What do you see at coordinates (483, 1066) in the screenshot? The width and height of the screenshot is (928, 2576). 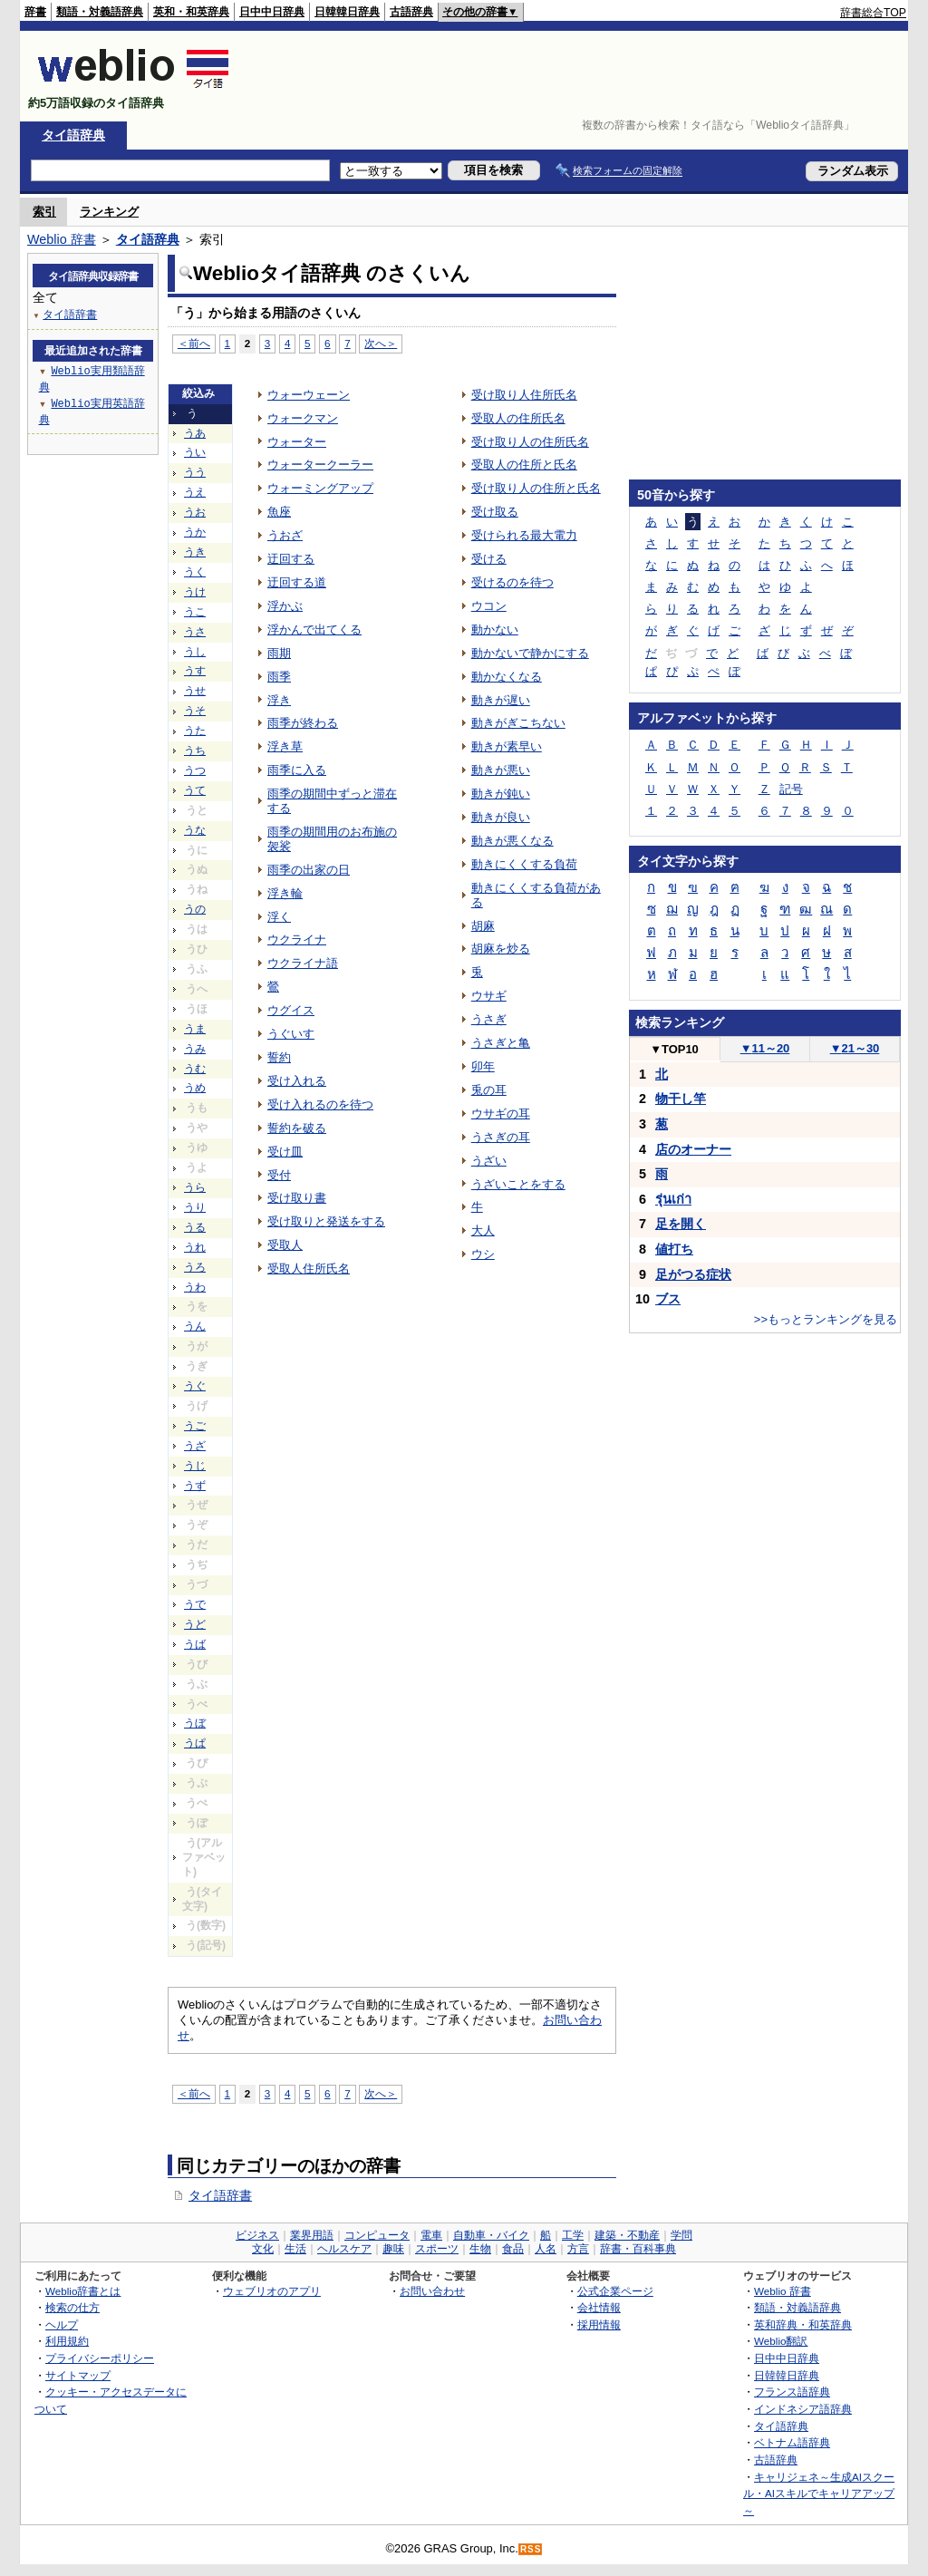 I see `卯年` at bounding box center [483, 1066].